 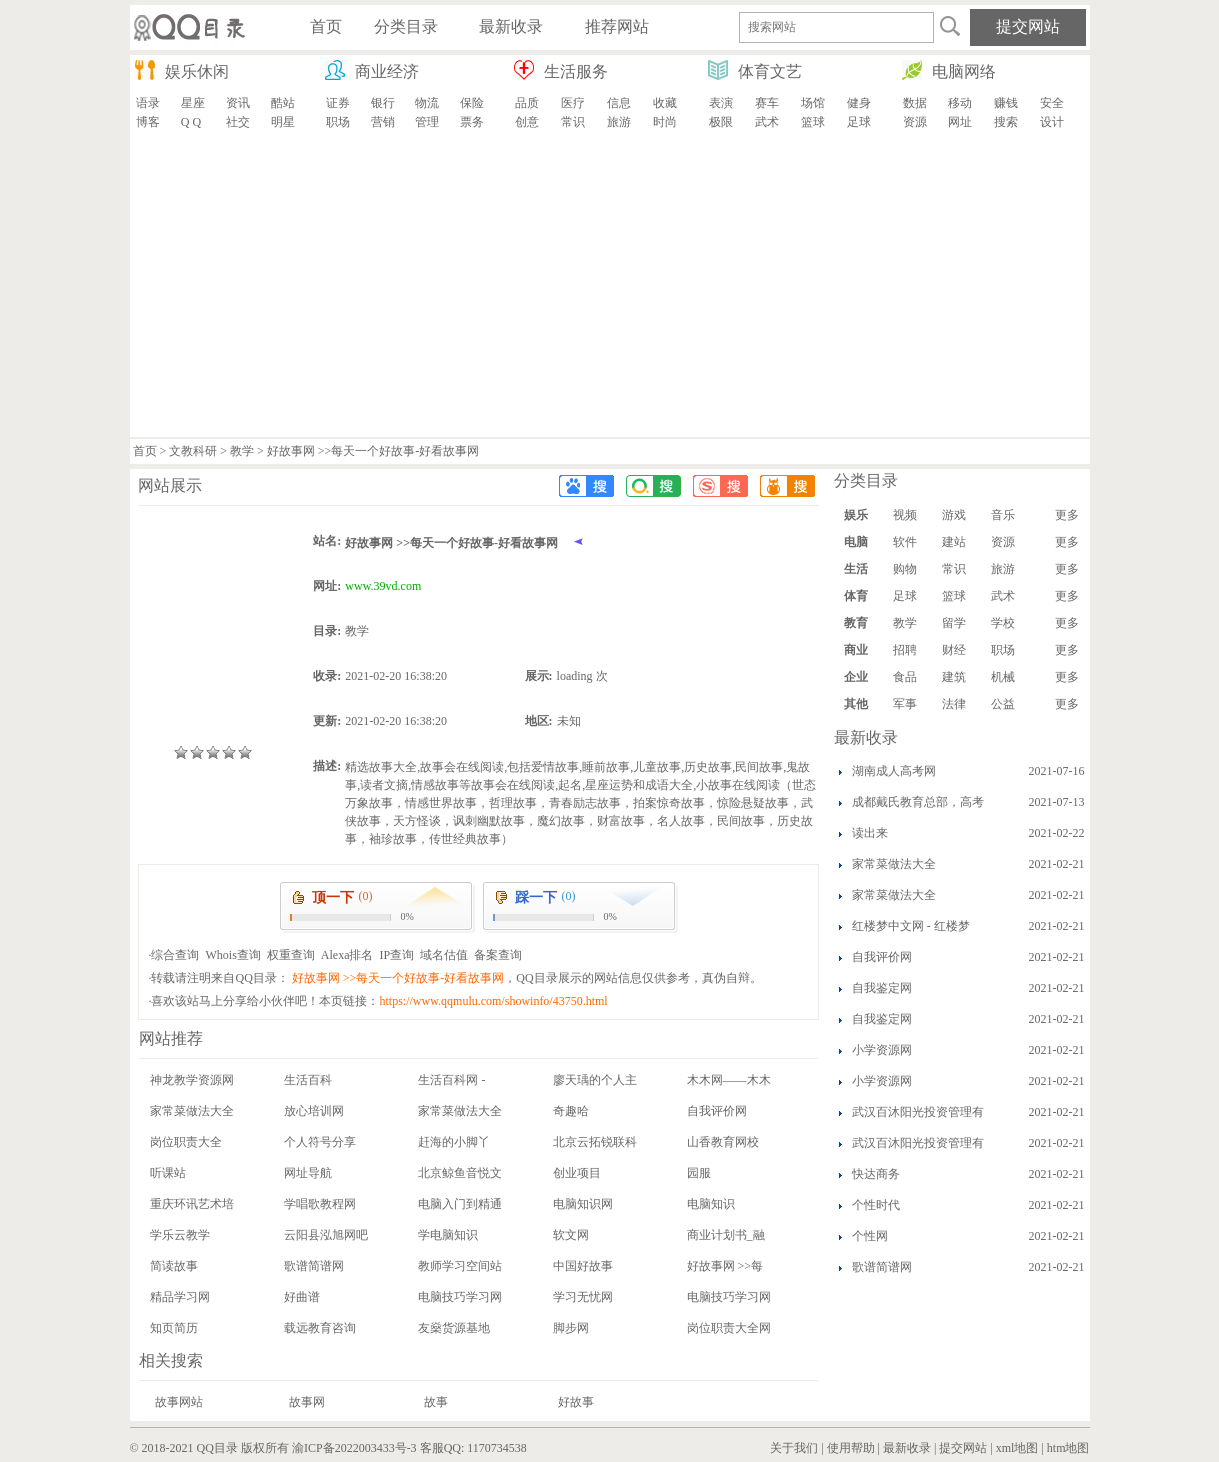 I want to click on 木木网——木木, so click(x=729, y=1080).